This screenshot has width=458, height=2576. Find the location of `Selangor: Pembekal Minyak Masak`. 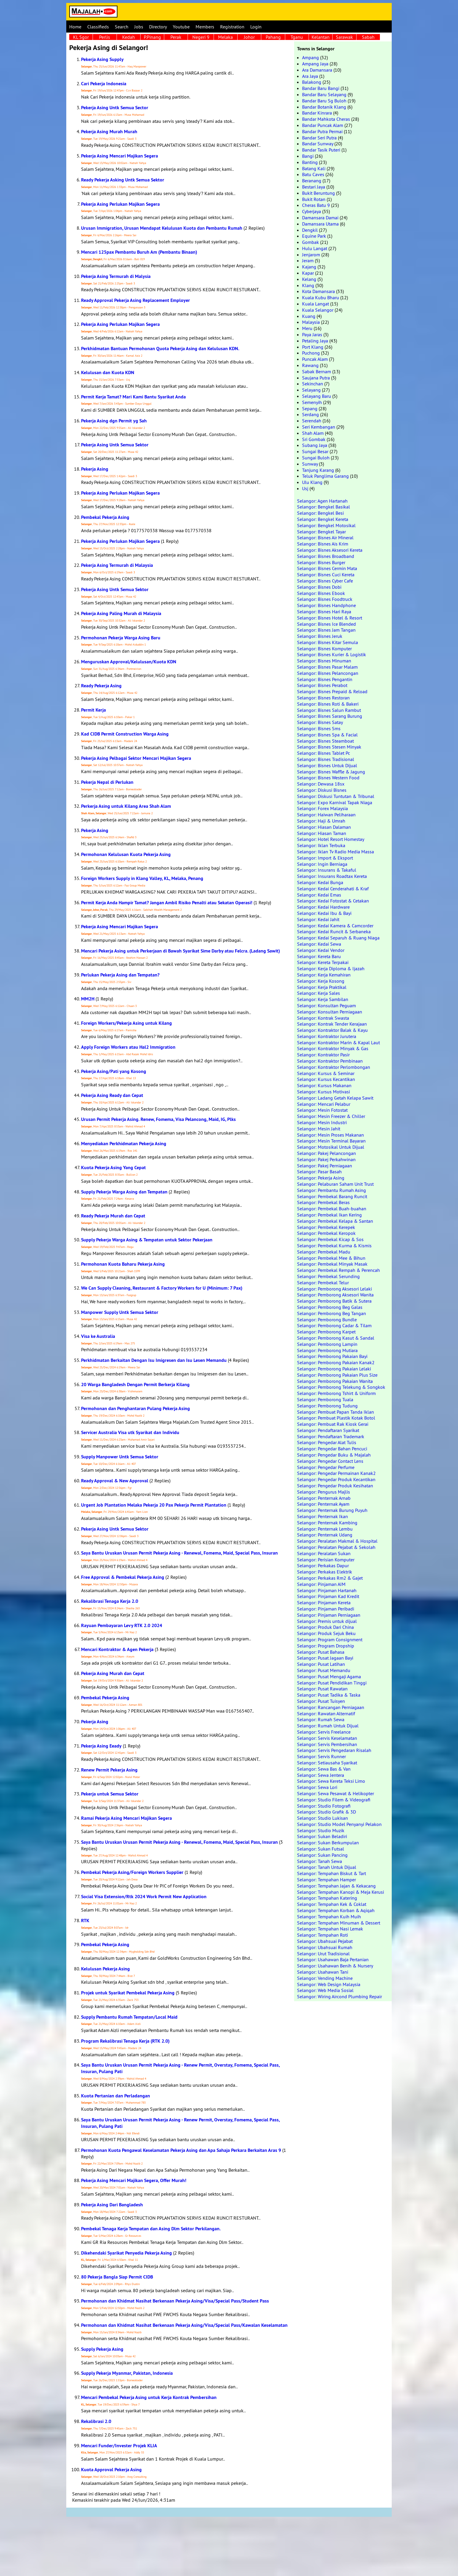

Selangor: Pembekal Minyak Masak is located at coordinates (332, 1264).